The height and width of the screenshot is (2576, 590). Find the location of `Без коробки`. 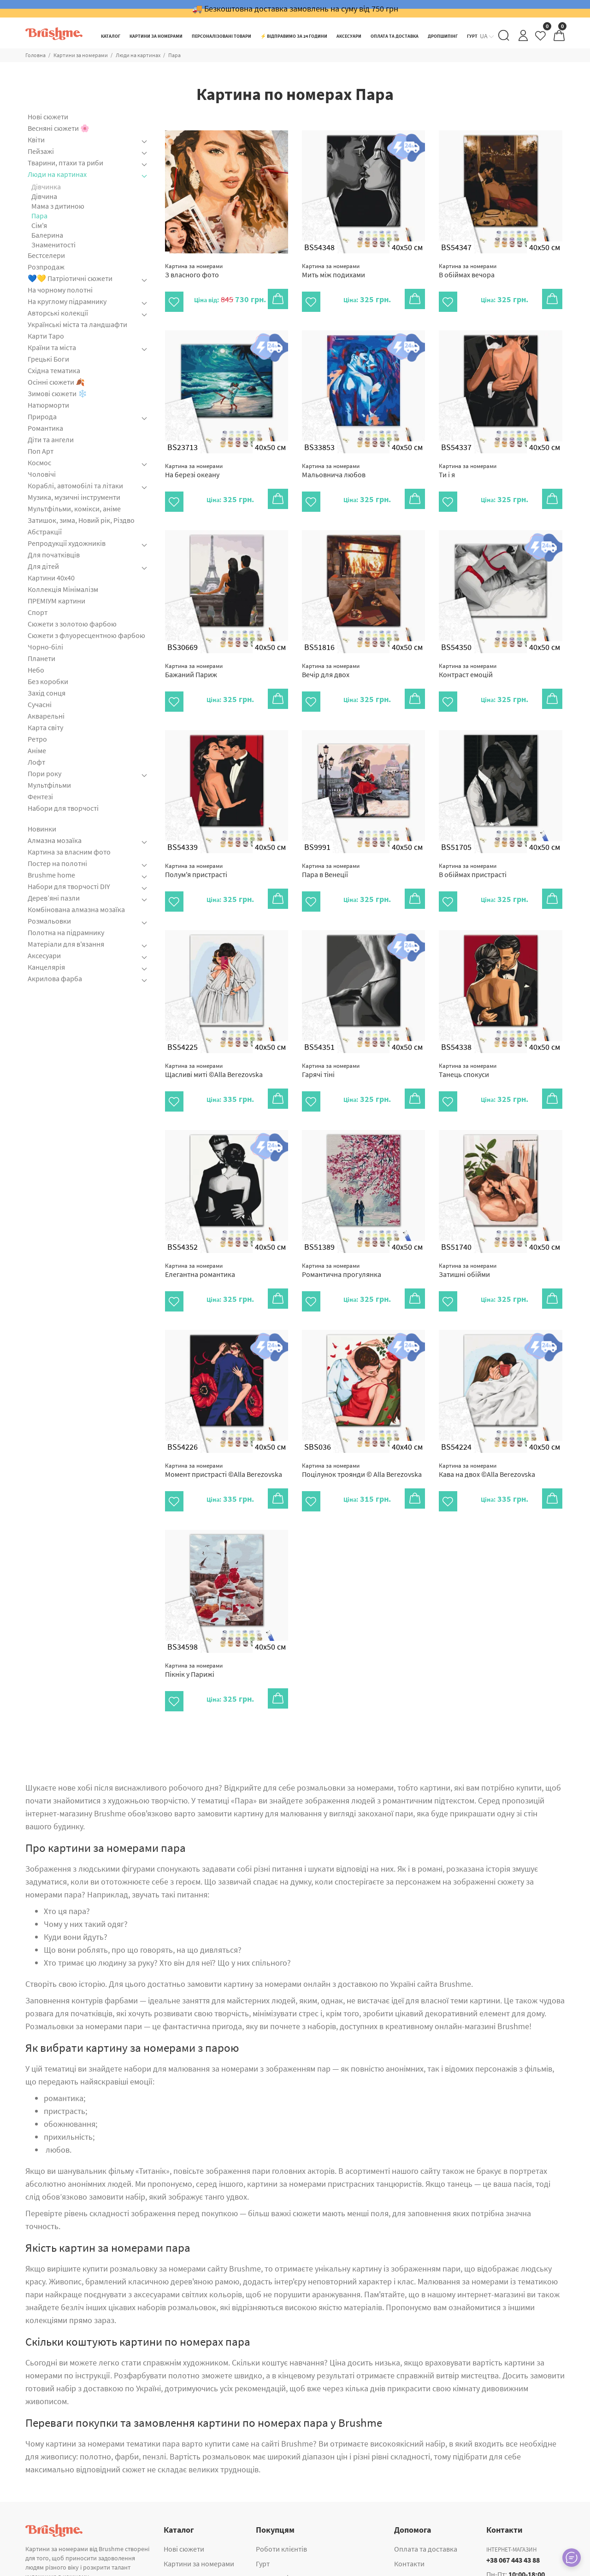

Без коробки is located at coordinates (48, 681).